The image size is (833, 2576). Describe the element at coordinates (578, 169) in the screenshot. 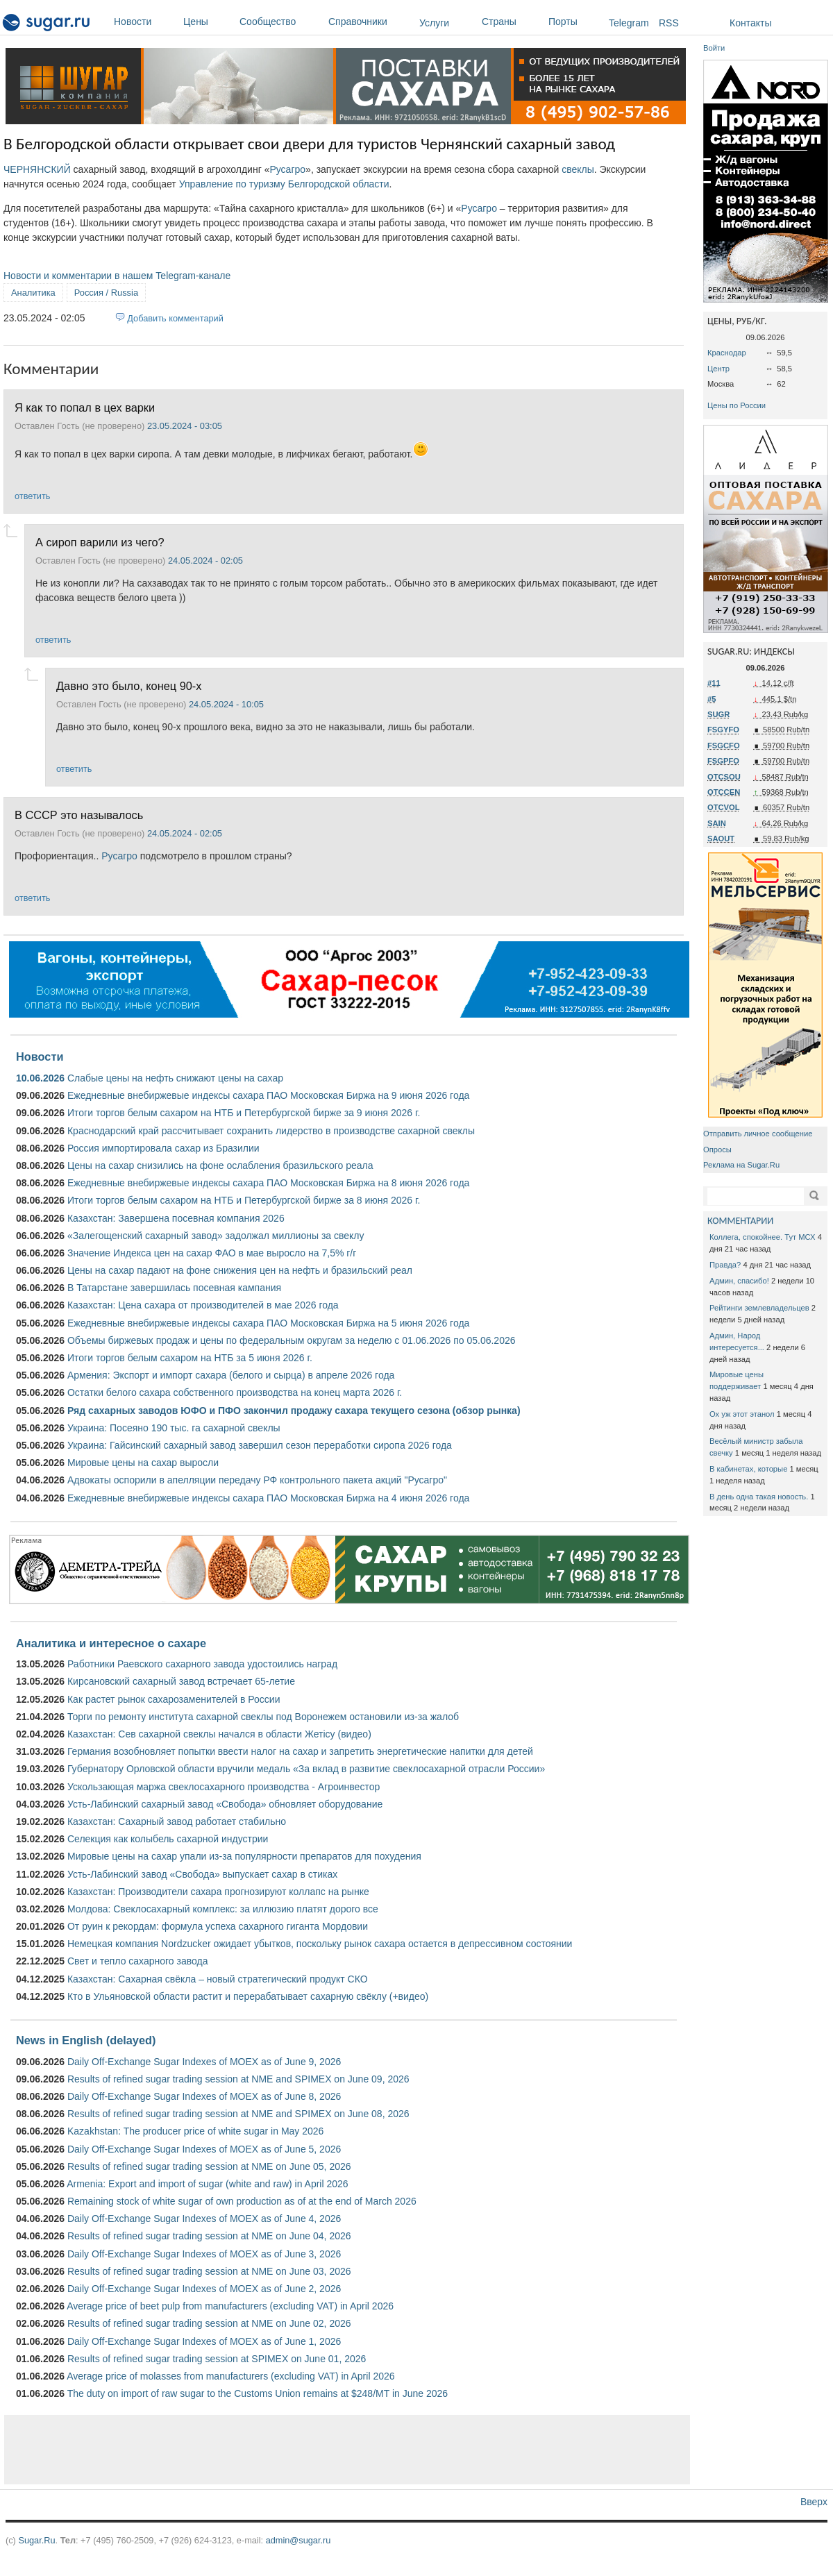

I see `свеклы` at that location.